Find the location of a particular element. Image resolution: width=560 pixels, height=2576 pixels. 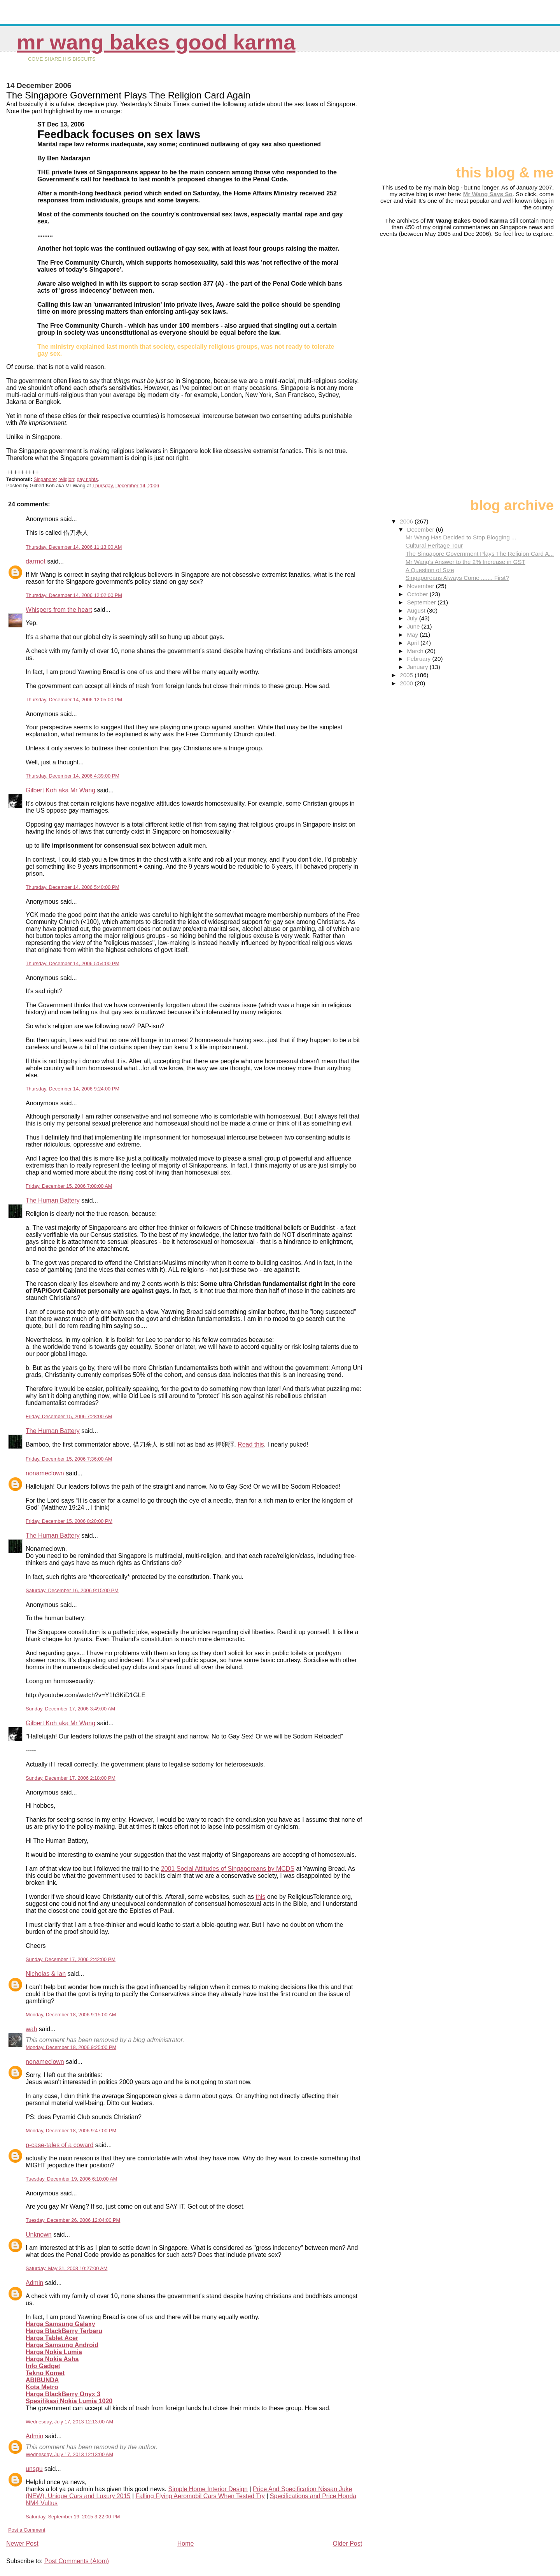

August is located at coordinates (417, 610).